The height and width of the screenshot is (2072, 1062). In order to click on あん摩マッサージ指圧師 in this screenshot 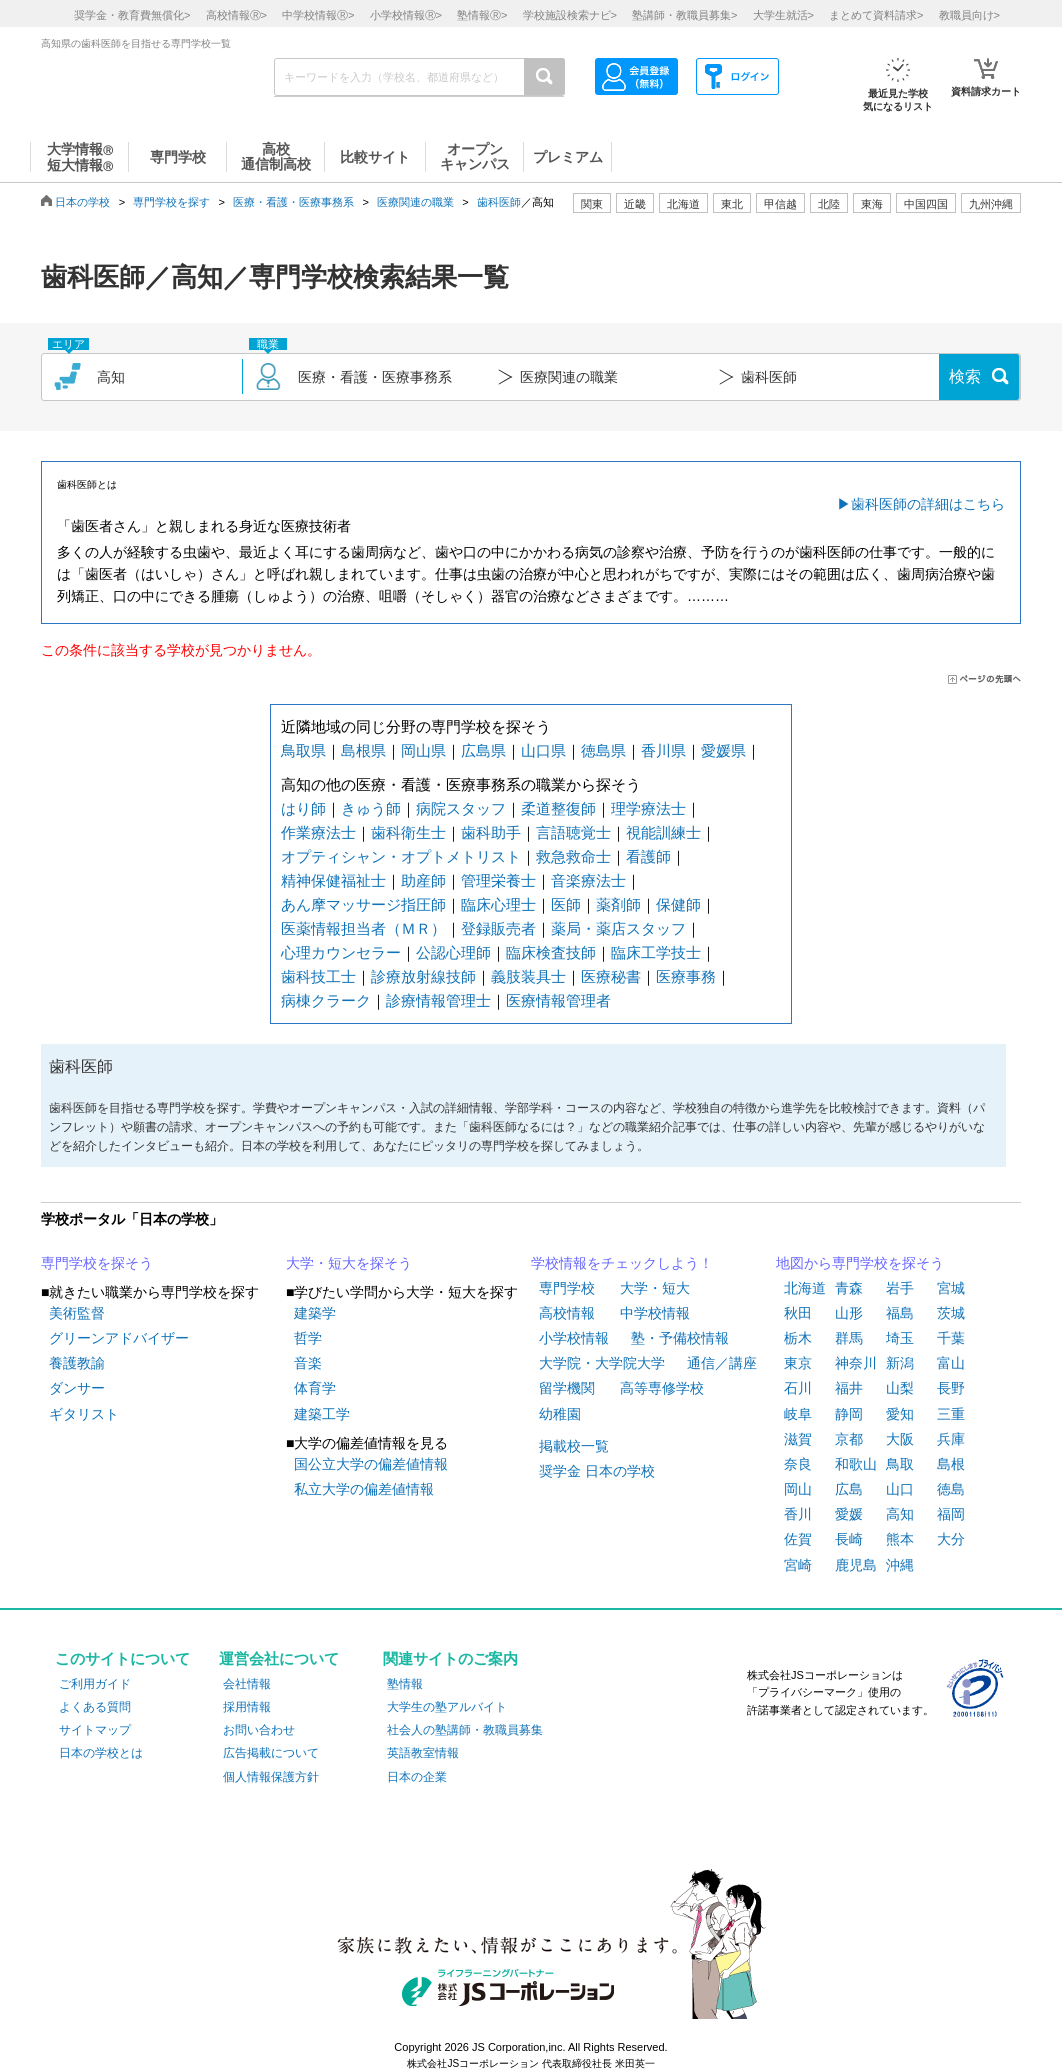, I will do `click(363, 904)`.